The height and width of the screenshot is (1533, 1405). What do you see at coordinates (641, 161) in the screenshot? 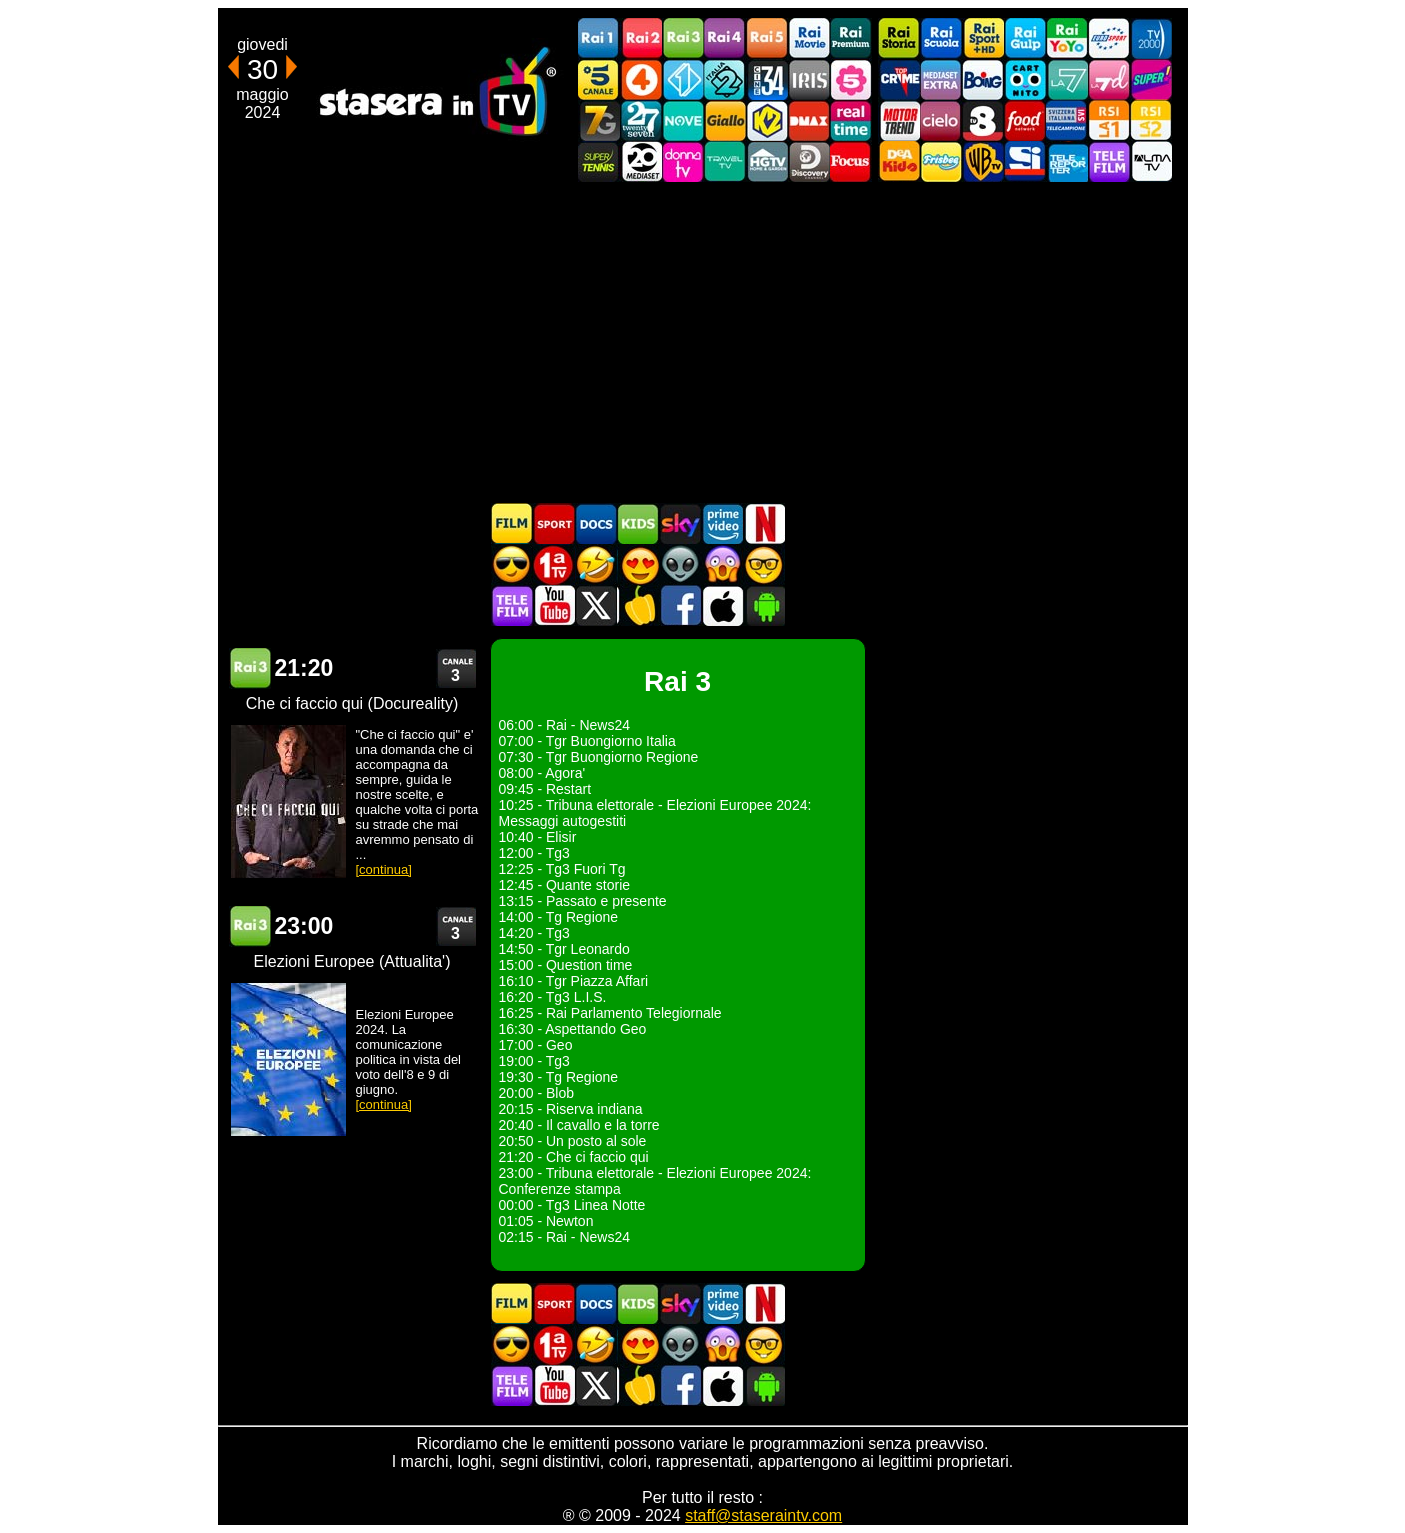
I see `Canale 20 Mediaset` at bounding box center [641, 161].